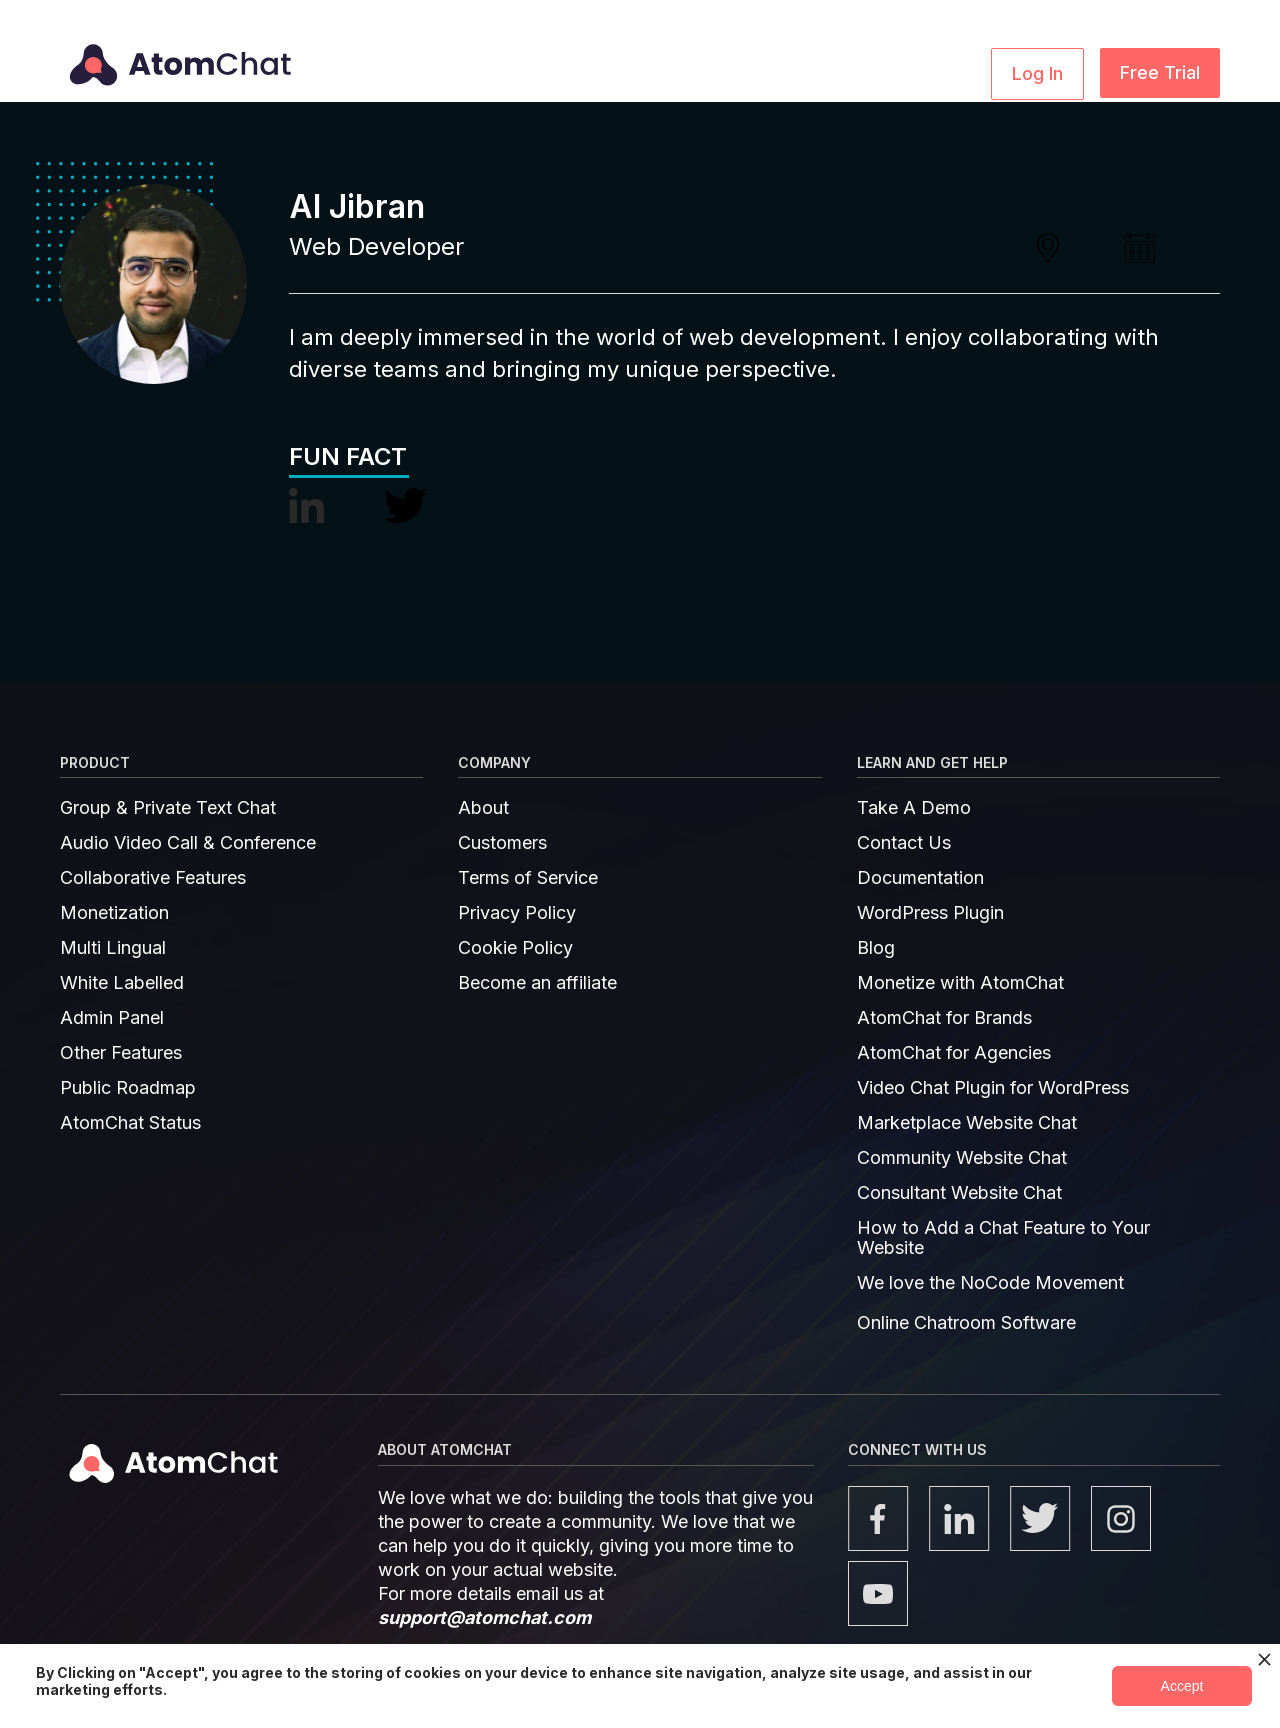 The image size is (1280, 1728). Describe the element at coordinates (537, 983) in the screenshot. I see `Become an affiliate` at that location.